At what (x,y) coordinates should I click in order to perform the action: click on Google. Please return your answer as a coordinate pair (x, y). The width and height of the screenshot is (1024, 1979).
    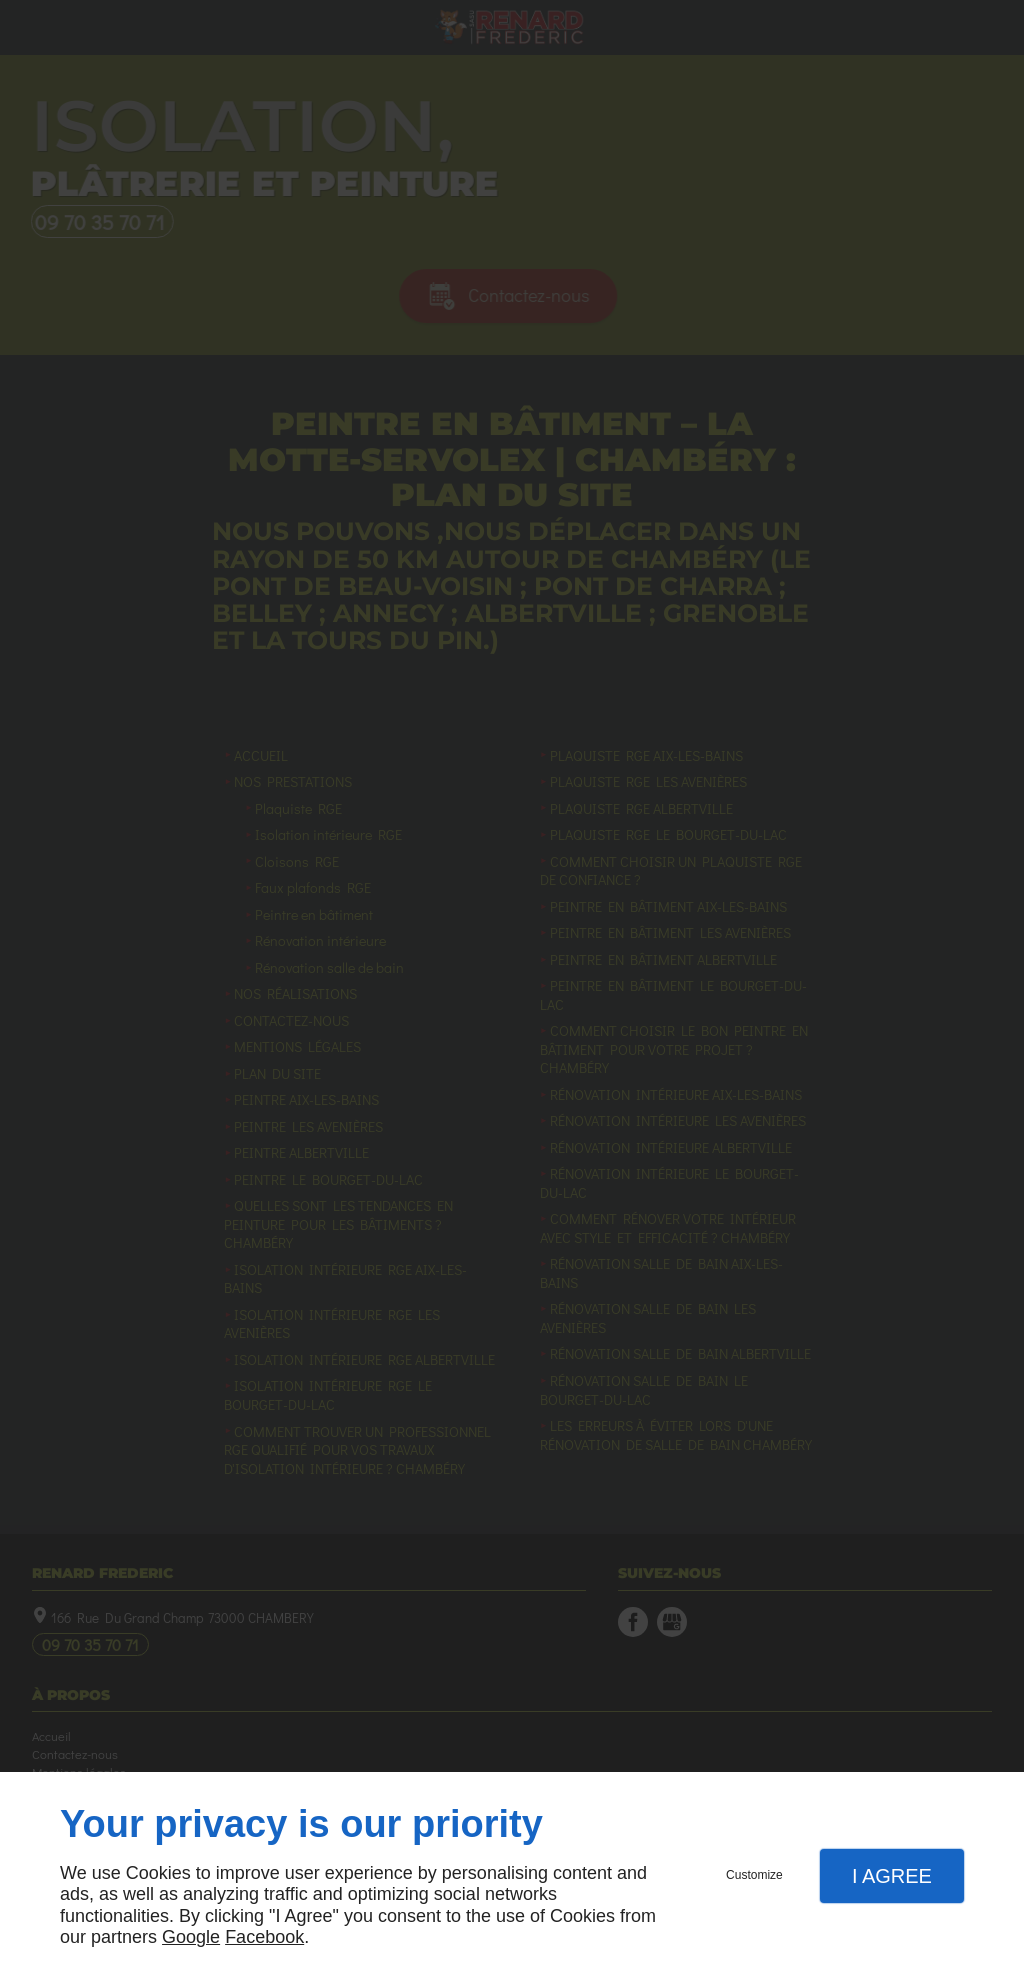
    Looking at the image, I should click on (191, 1937).